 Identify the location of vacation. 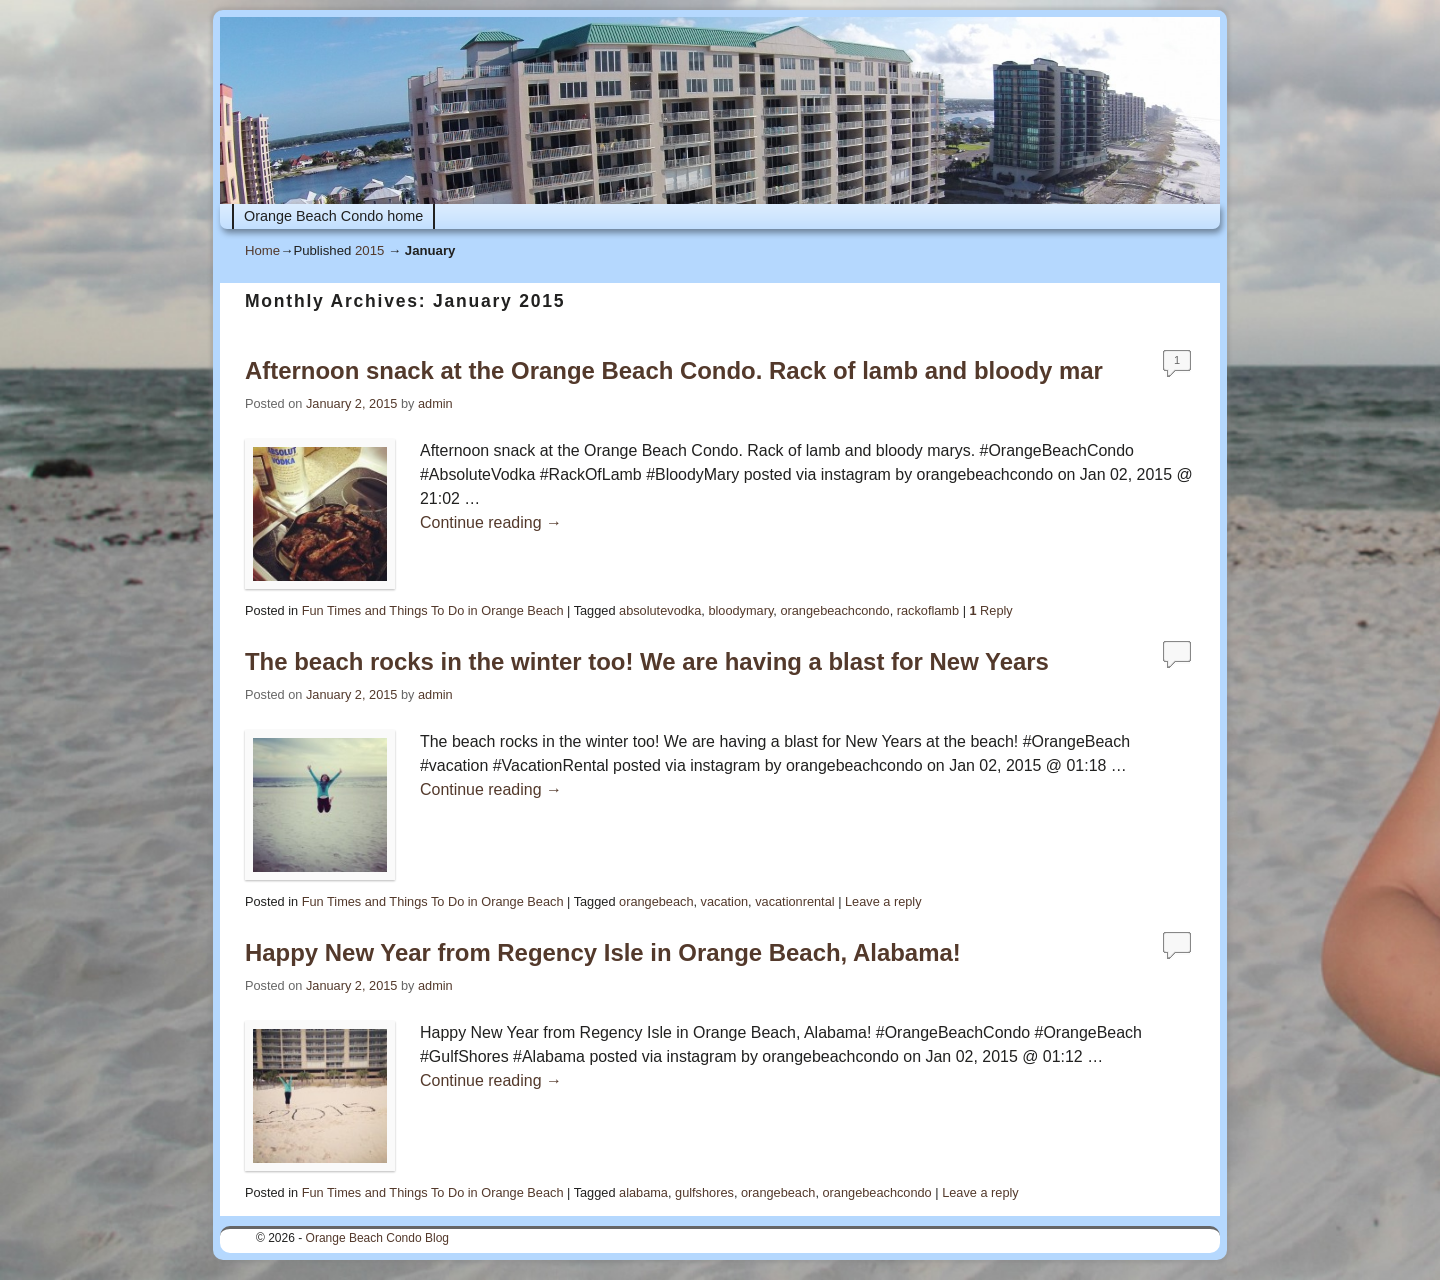
(725, 901).